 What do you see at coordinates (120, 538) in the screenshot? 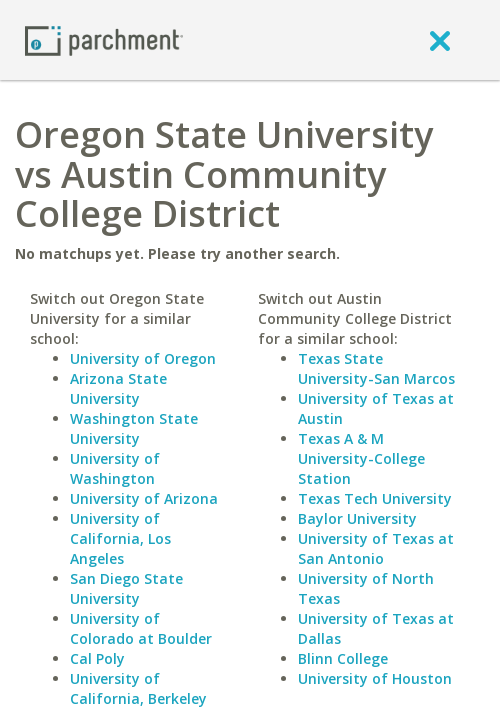
I see `University of California, Los Angeles` at bounding box center [120, 538].